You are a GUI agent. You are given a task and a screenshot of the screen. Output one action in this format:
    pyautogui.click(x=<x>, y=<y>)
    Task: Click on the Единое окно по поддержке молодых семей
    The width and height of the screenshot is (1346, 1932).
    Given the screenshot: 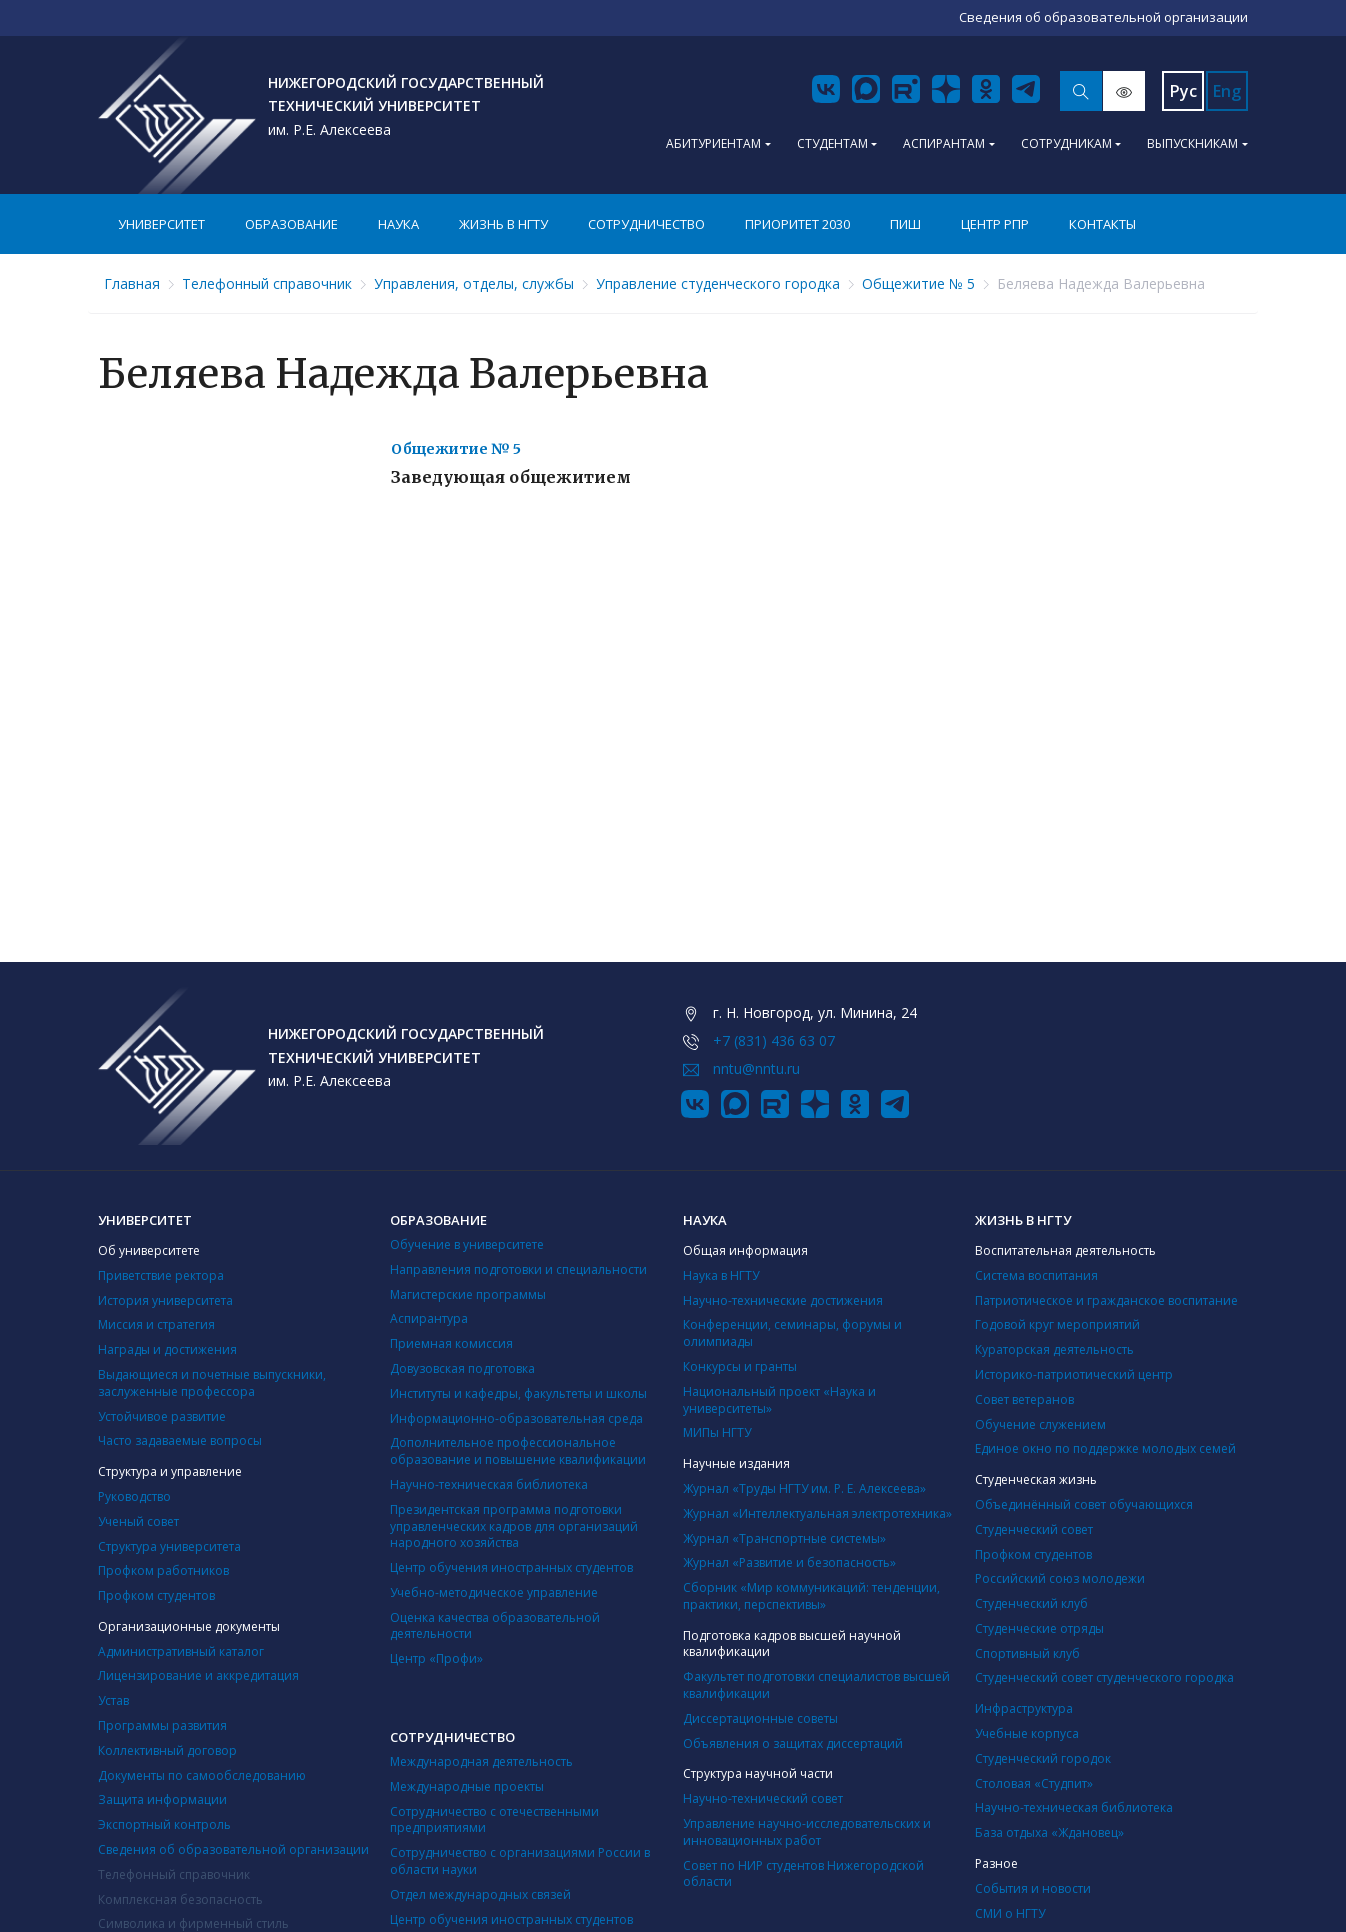 What is the action you would take?
    pyautogui.click(x=1105, y=1448)
    